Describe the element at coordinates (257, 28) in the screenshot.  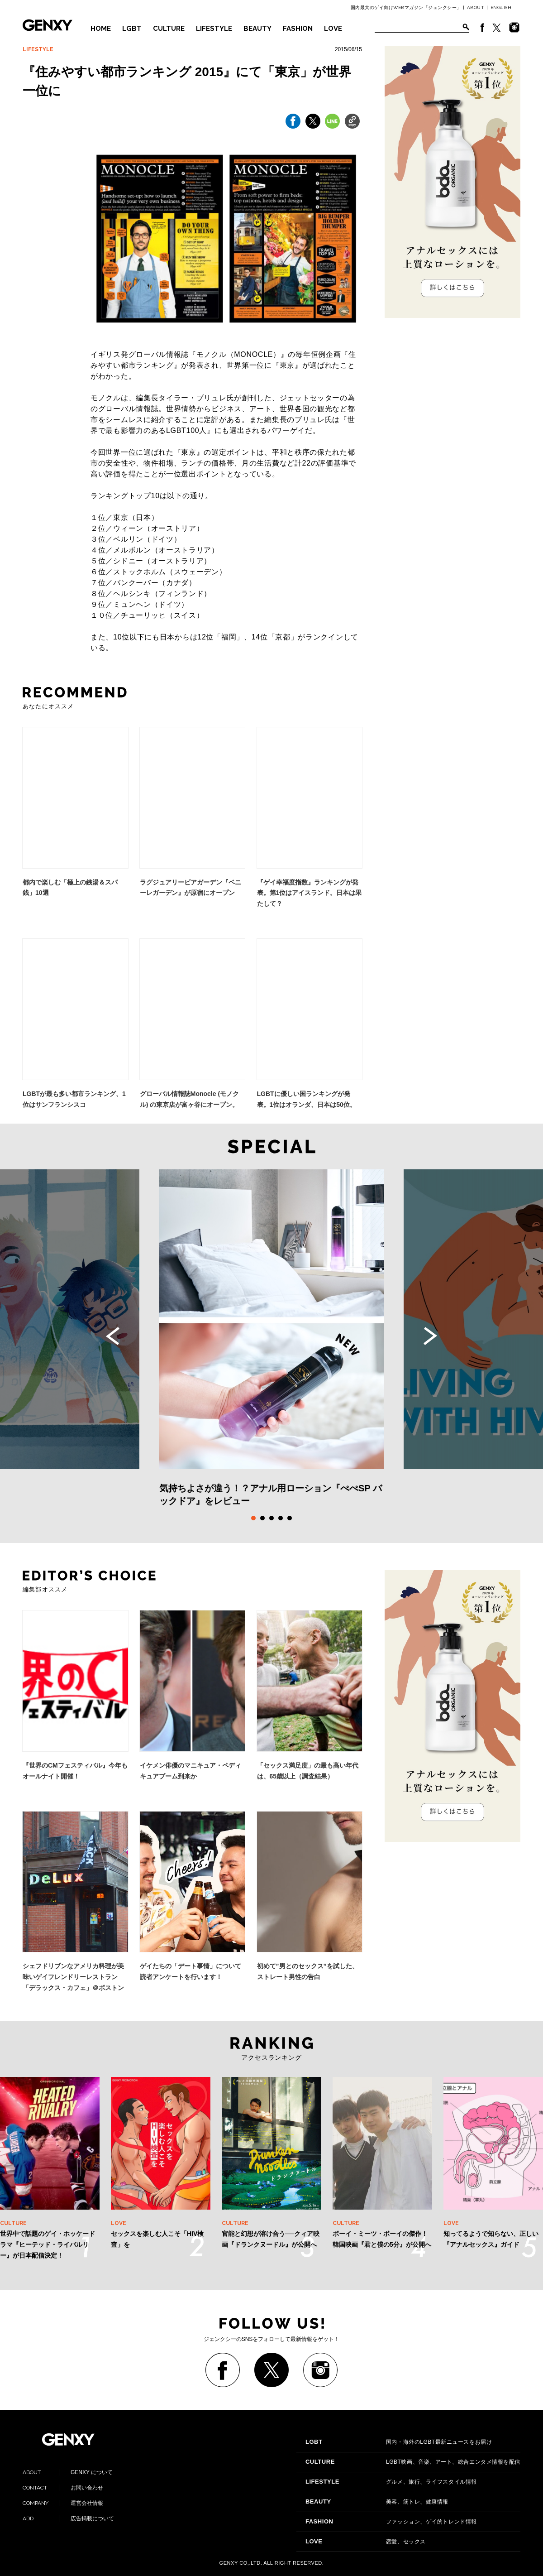
I see `BEAUTY` at that location.